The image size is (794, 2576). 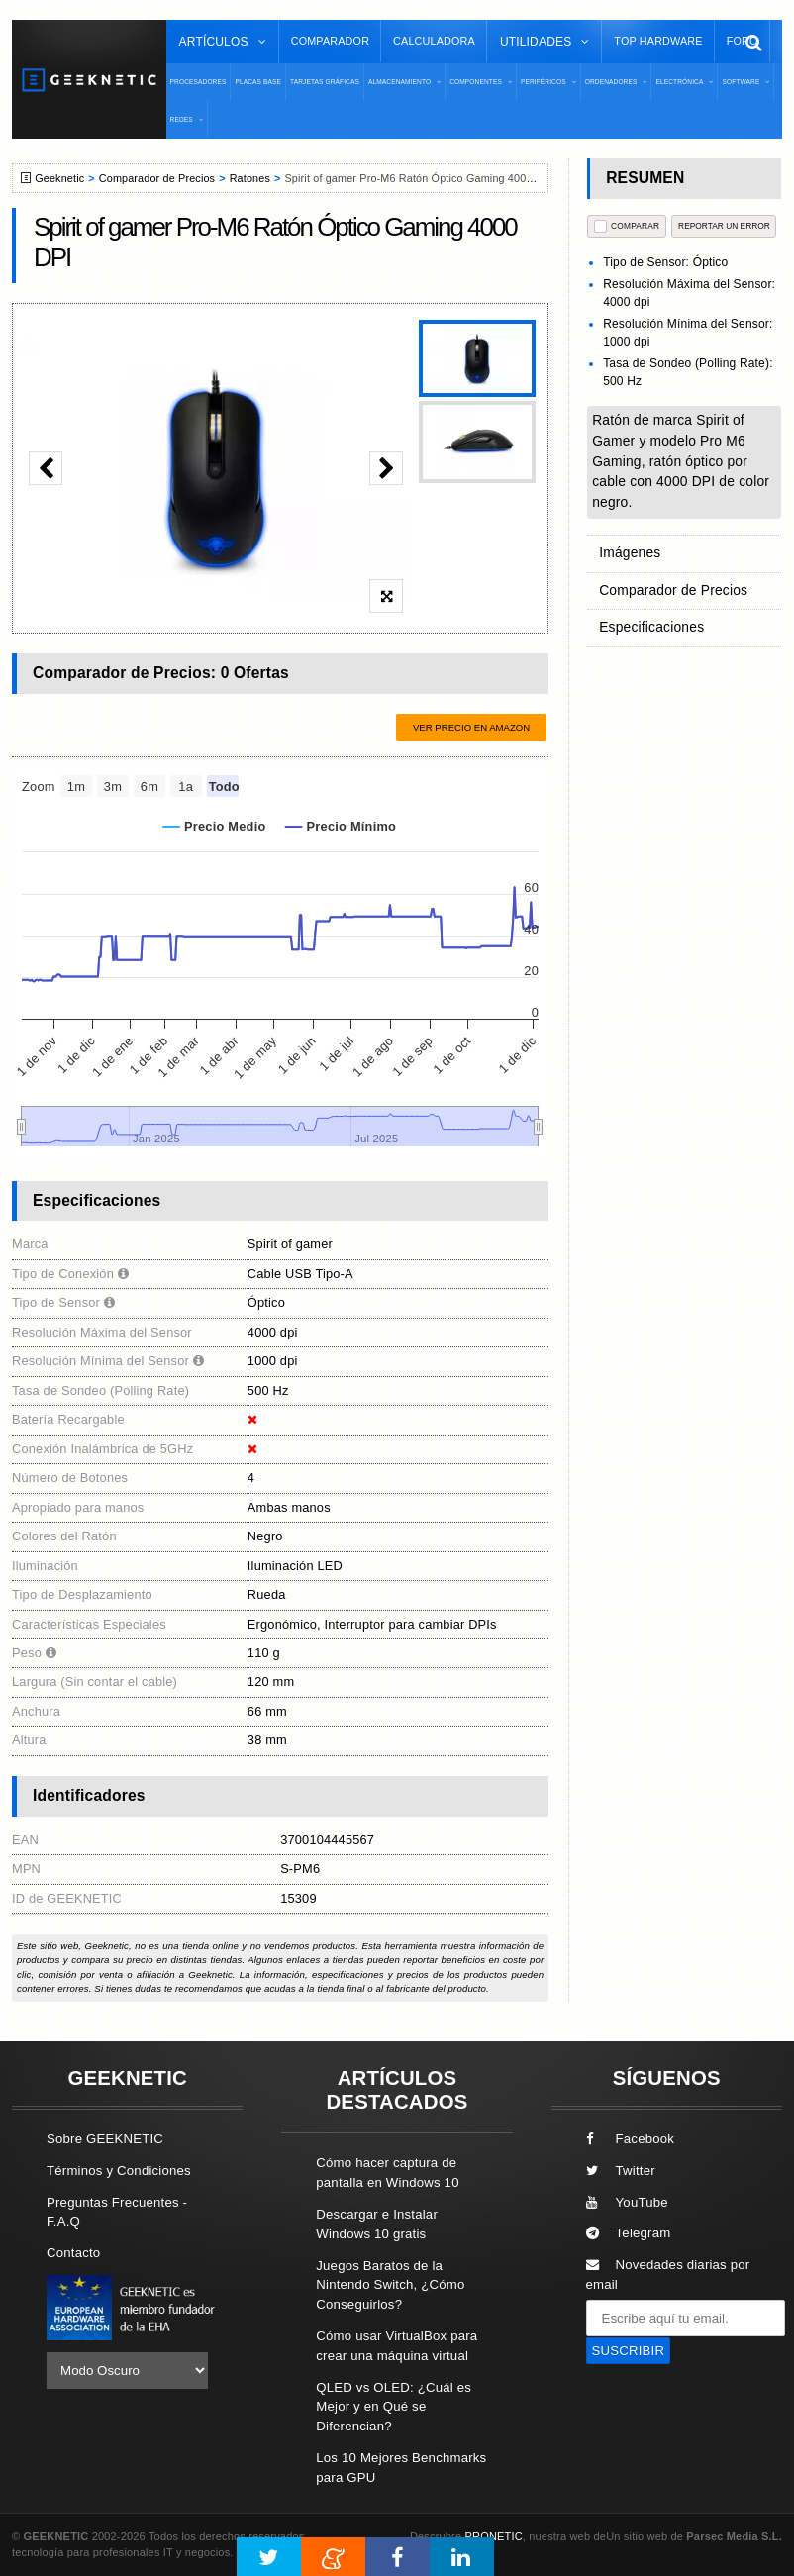 I want to click on reportar un error, so click(x=724, y=226).